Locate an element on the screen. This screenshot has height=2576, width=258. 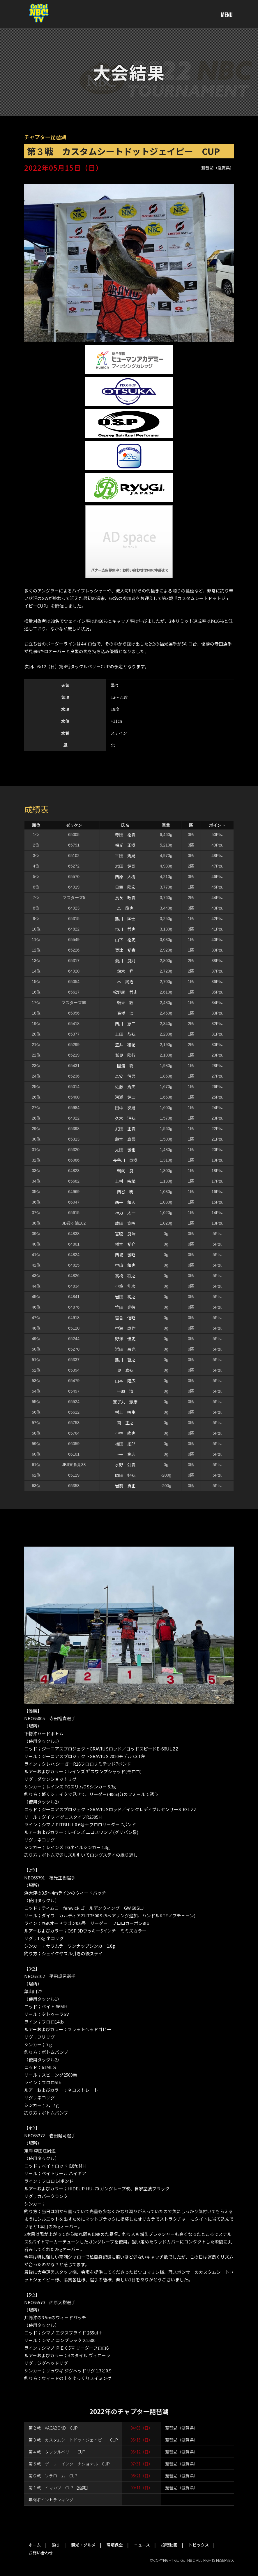
鷲見 隆行 is located at coordinates (125, 1055).